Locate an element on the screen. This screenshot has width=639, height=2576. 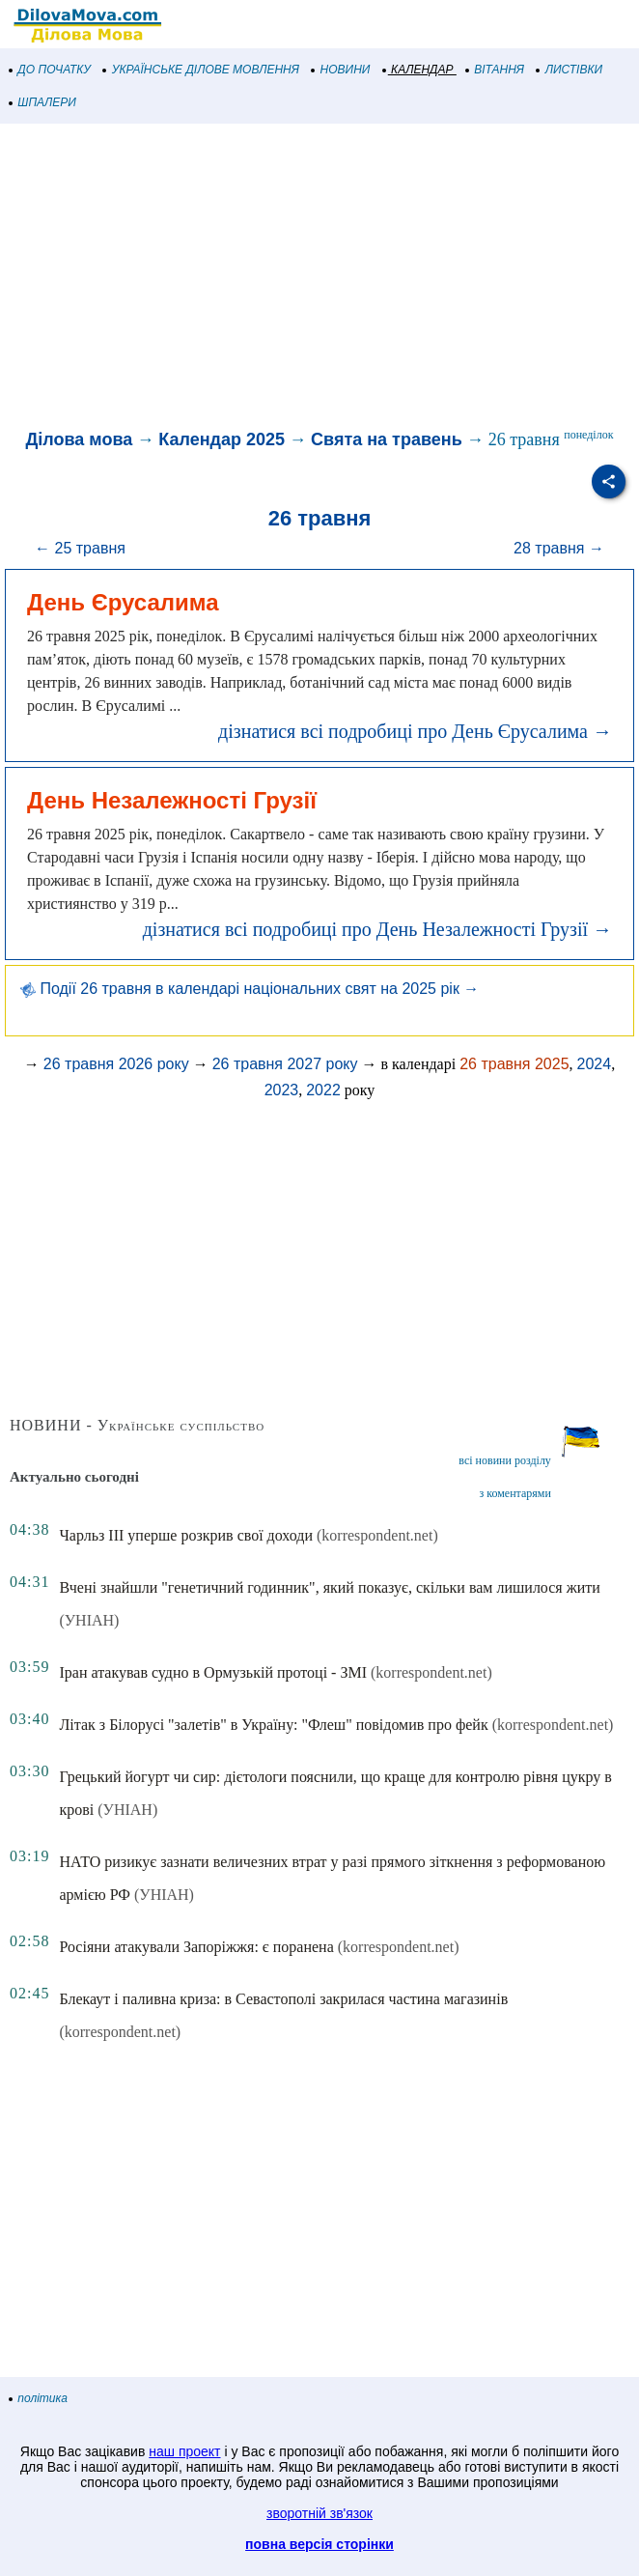
дізнатися всі подробиці про День Єрусалима → is located at coordinates (415, 731).